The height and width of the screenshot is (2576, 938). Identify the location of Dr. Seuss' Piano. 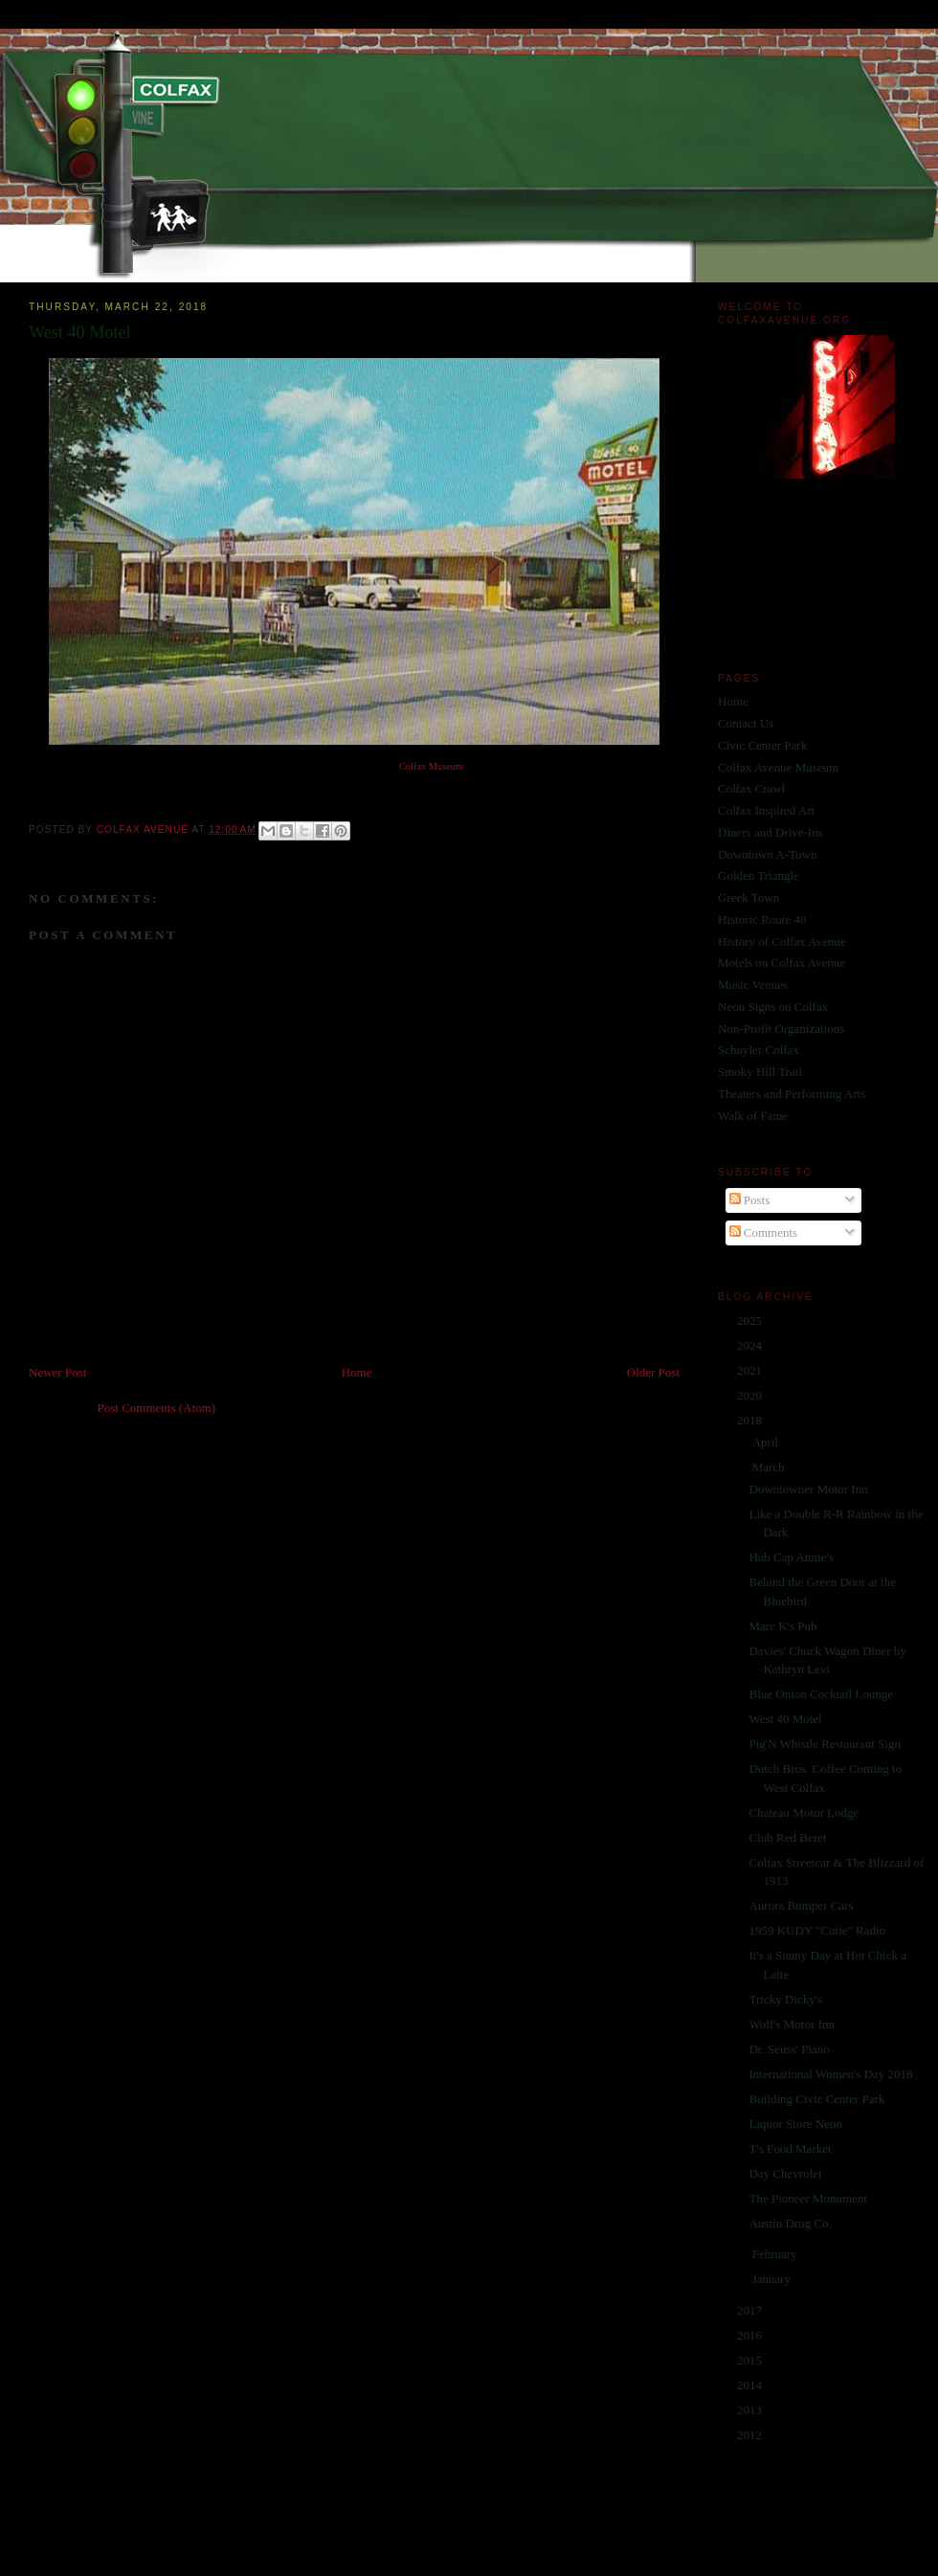
(788, 2049).